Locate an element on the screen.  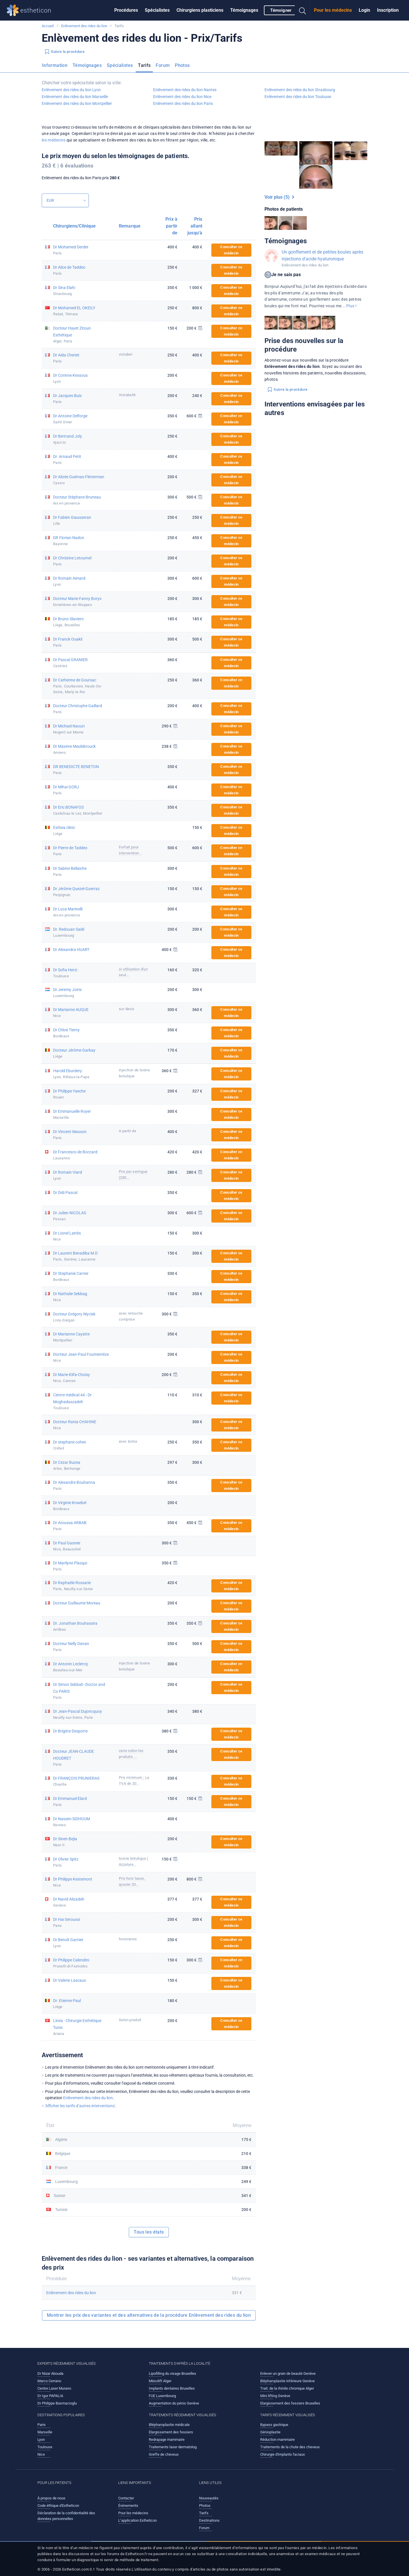
Traitements laser dermatolog. is located at coordinates (173, 2447).